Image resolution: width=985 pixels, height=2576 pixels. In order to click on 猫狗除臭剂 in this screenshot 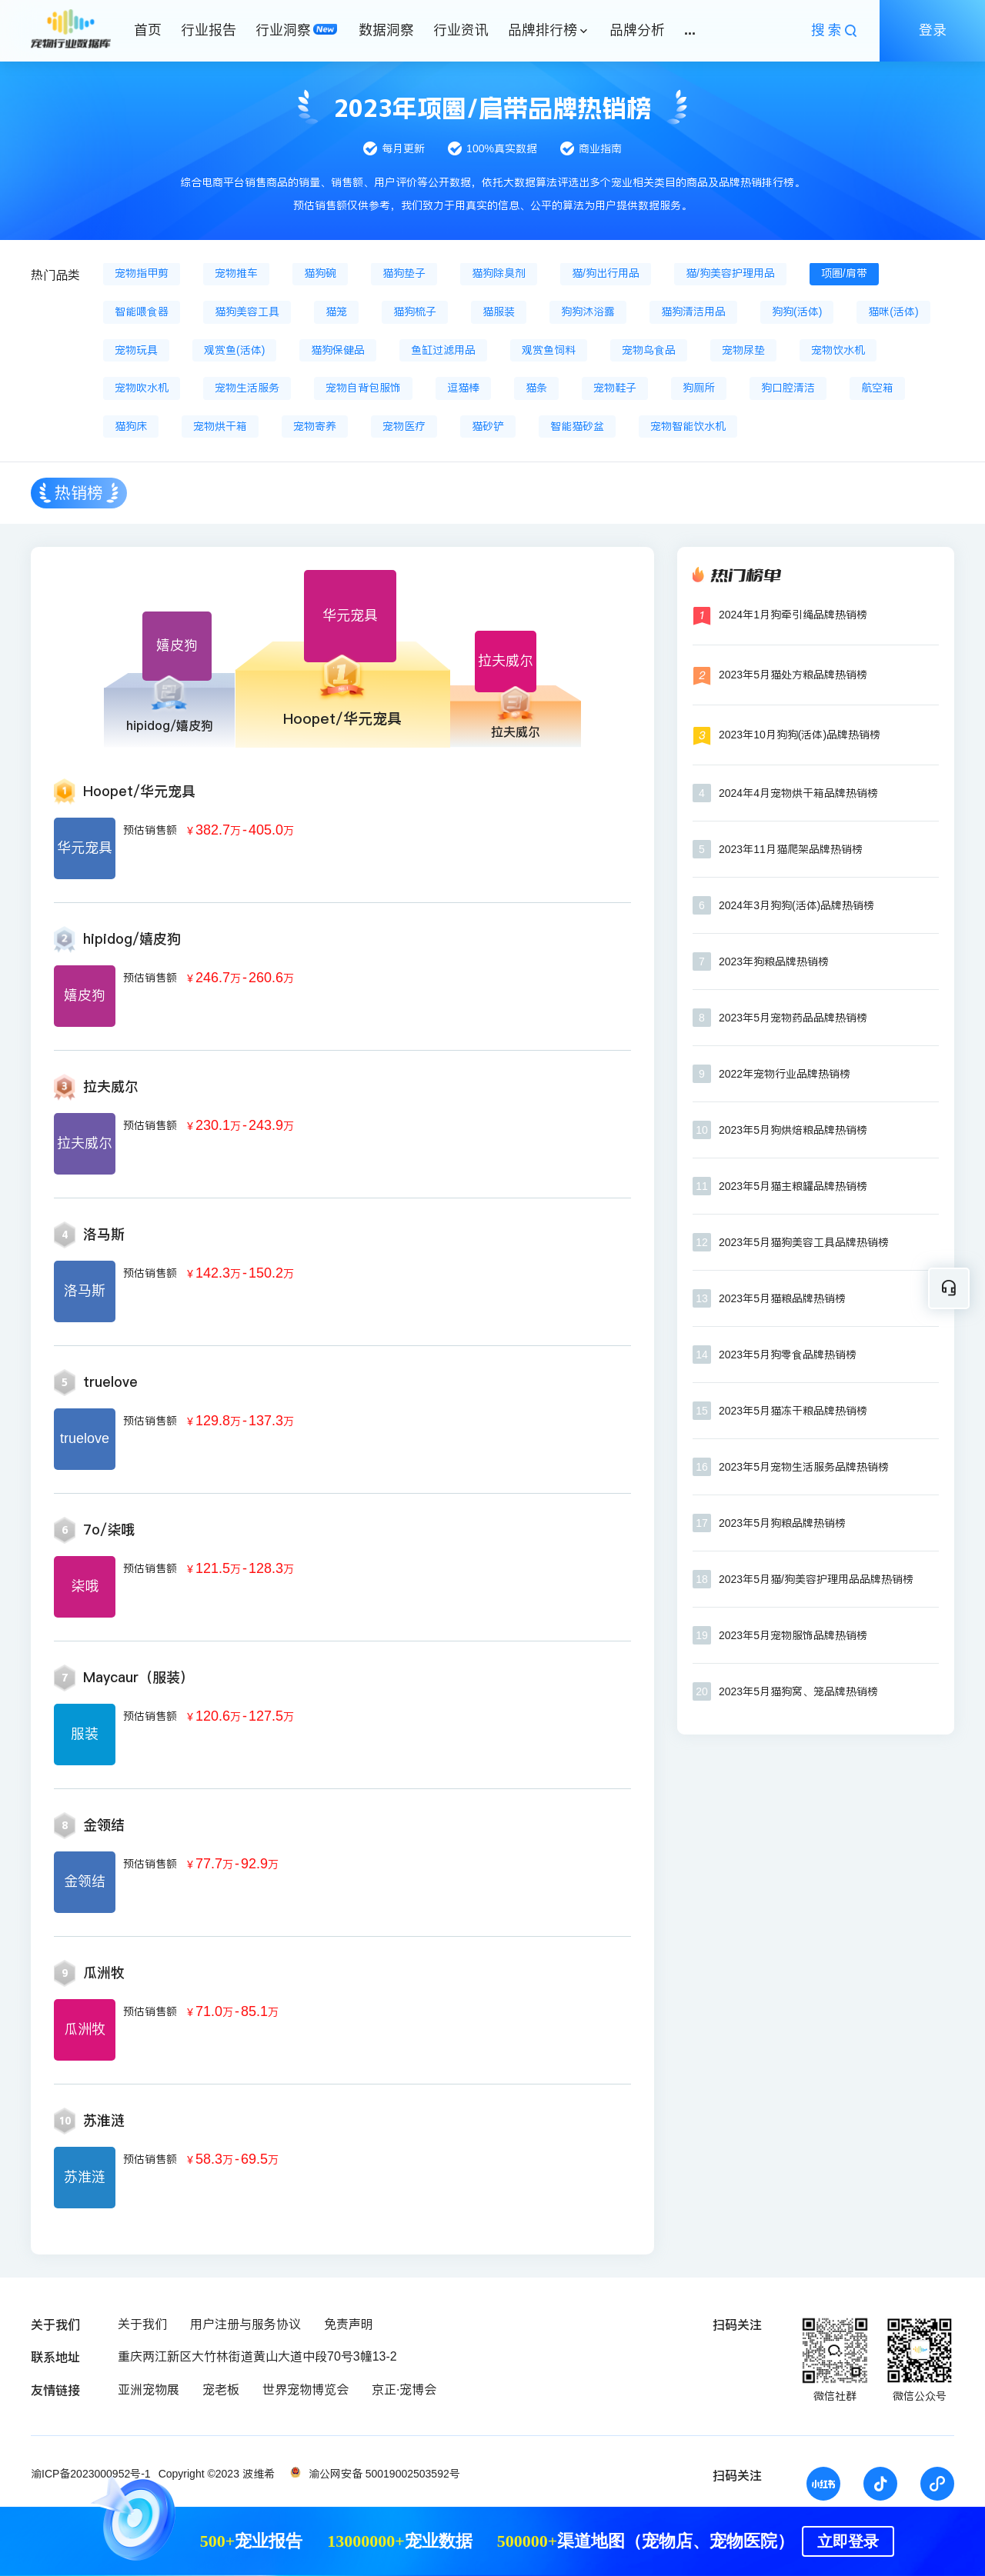, I will do `click(499, 273)`.